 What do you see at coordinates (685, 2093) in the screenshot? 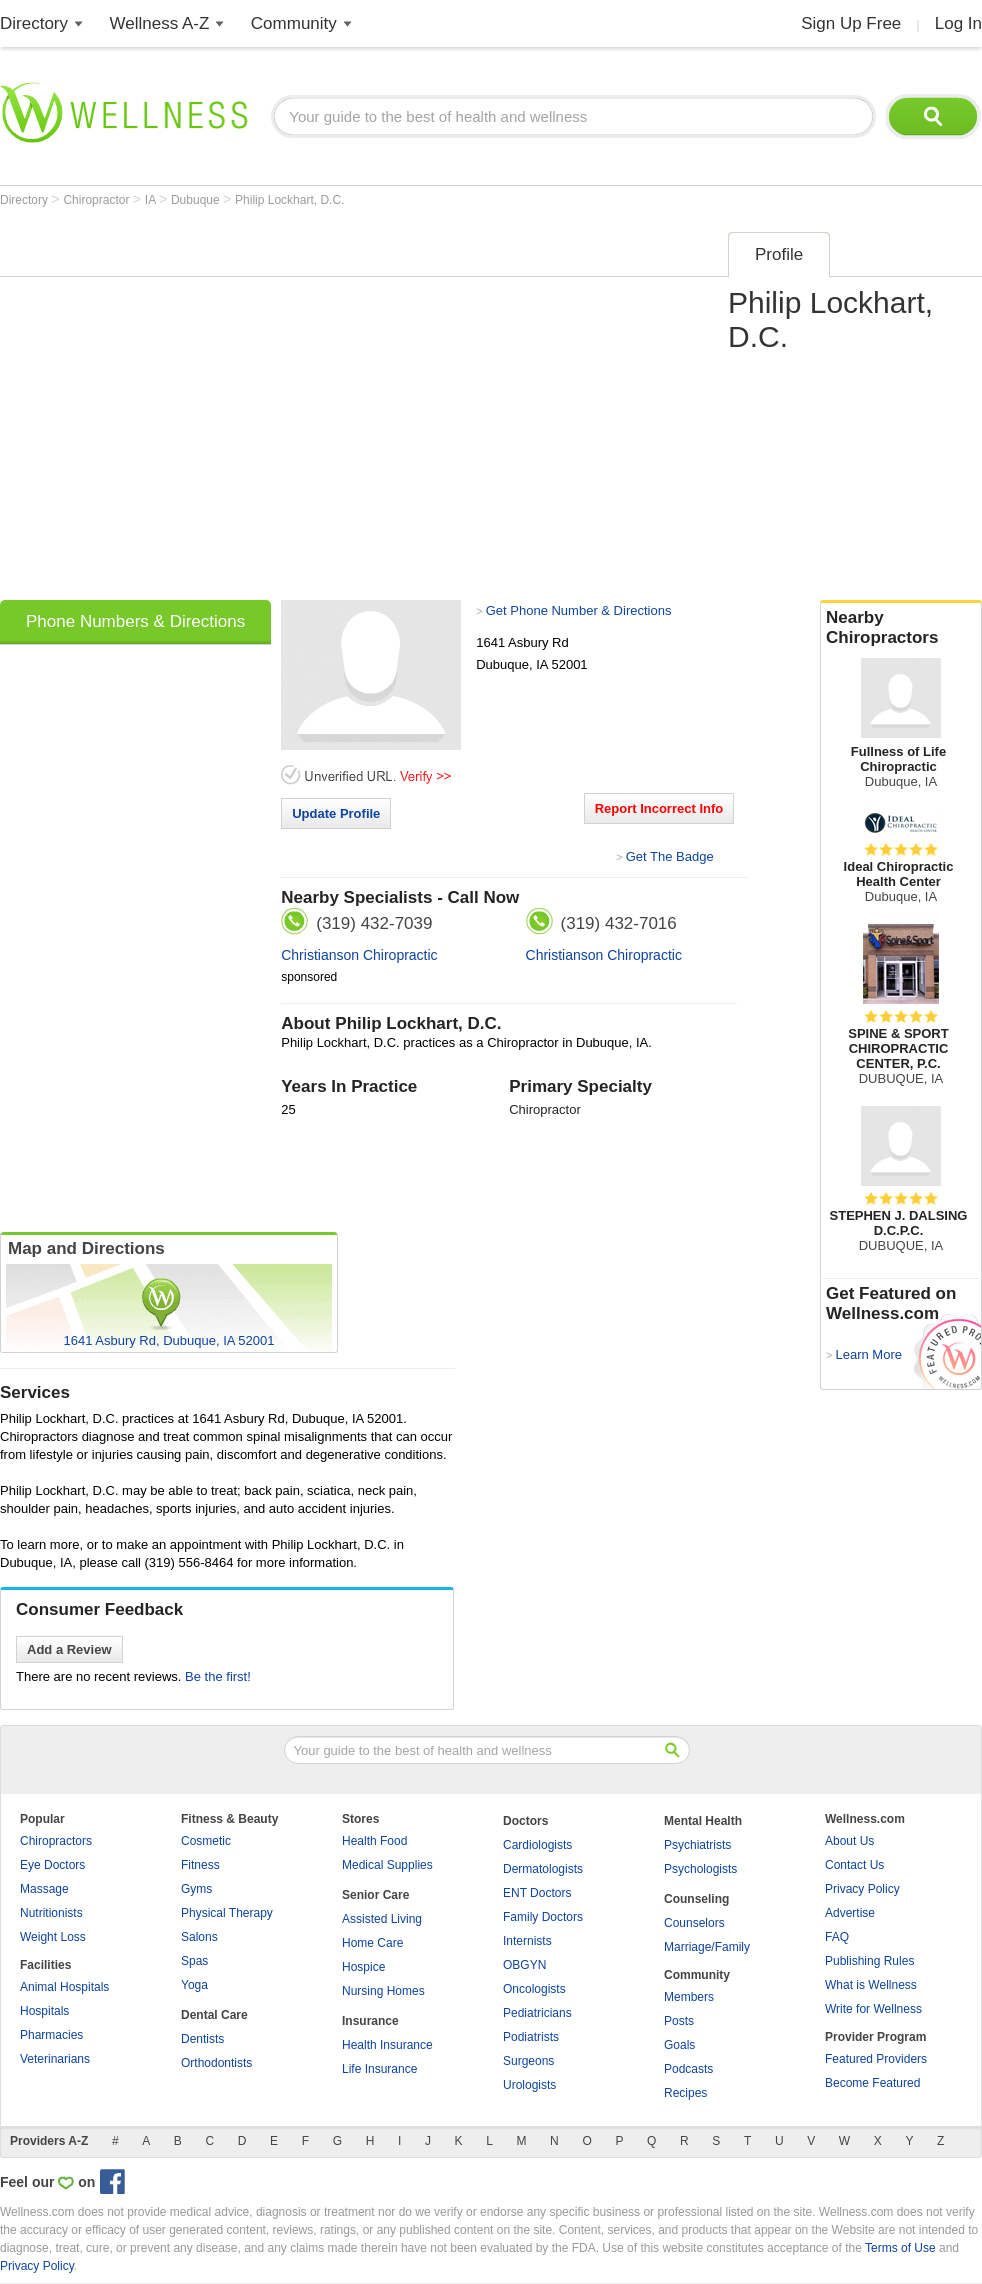
I see `Recipes` at bounding box center [685, 2093].